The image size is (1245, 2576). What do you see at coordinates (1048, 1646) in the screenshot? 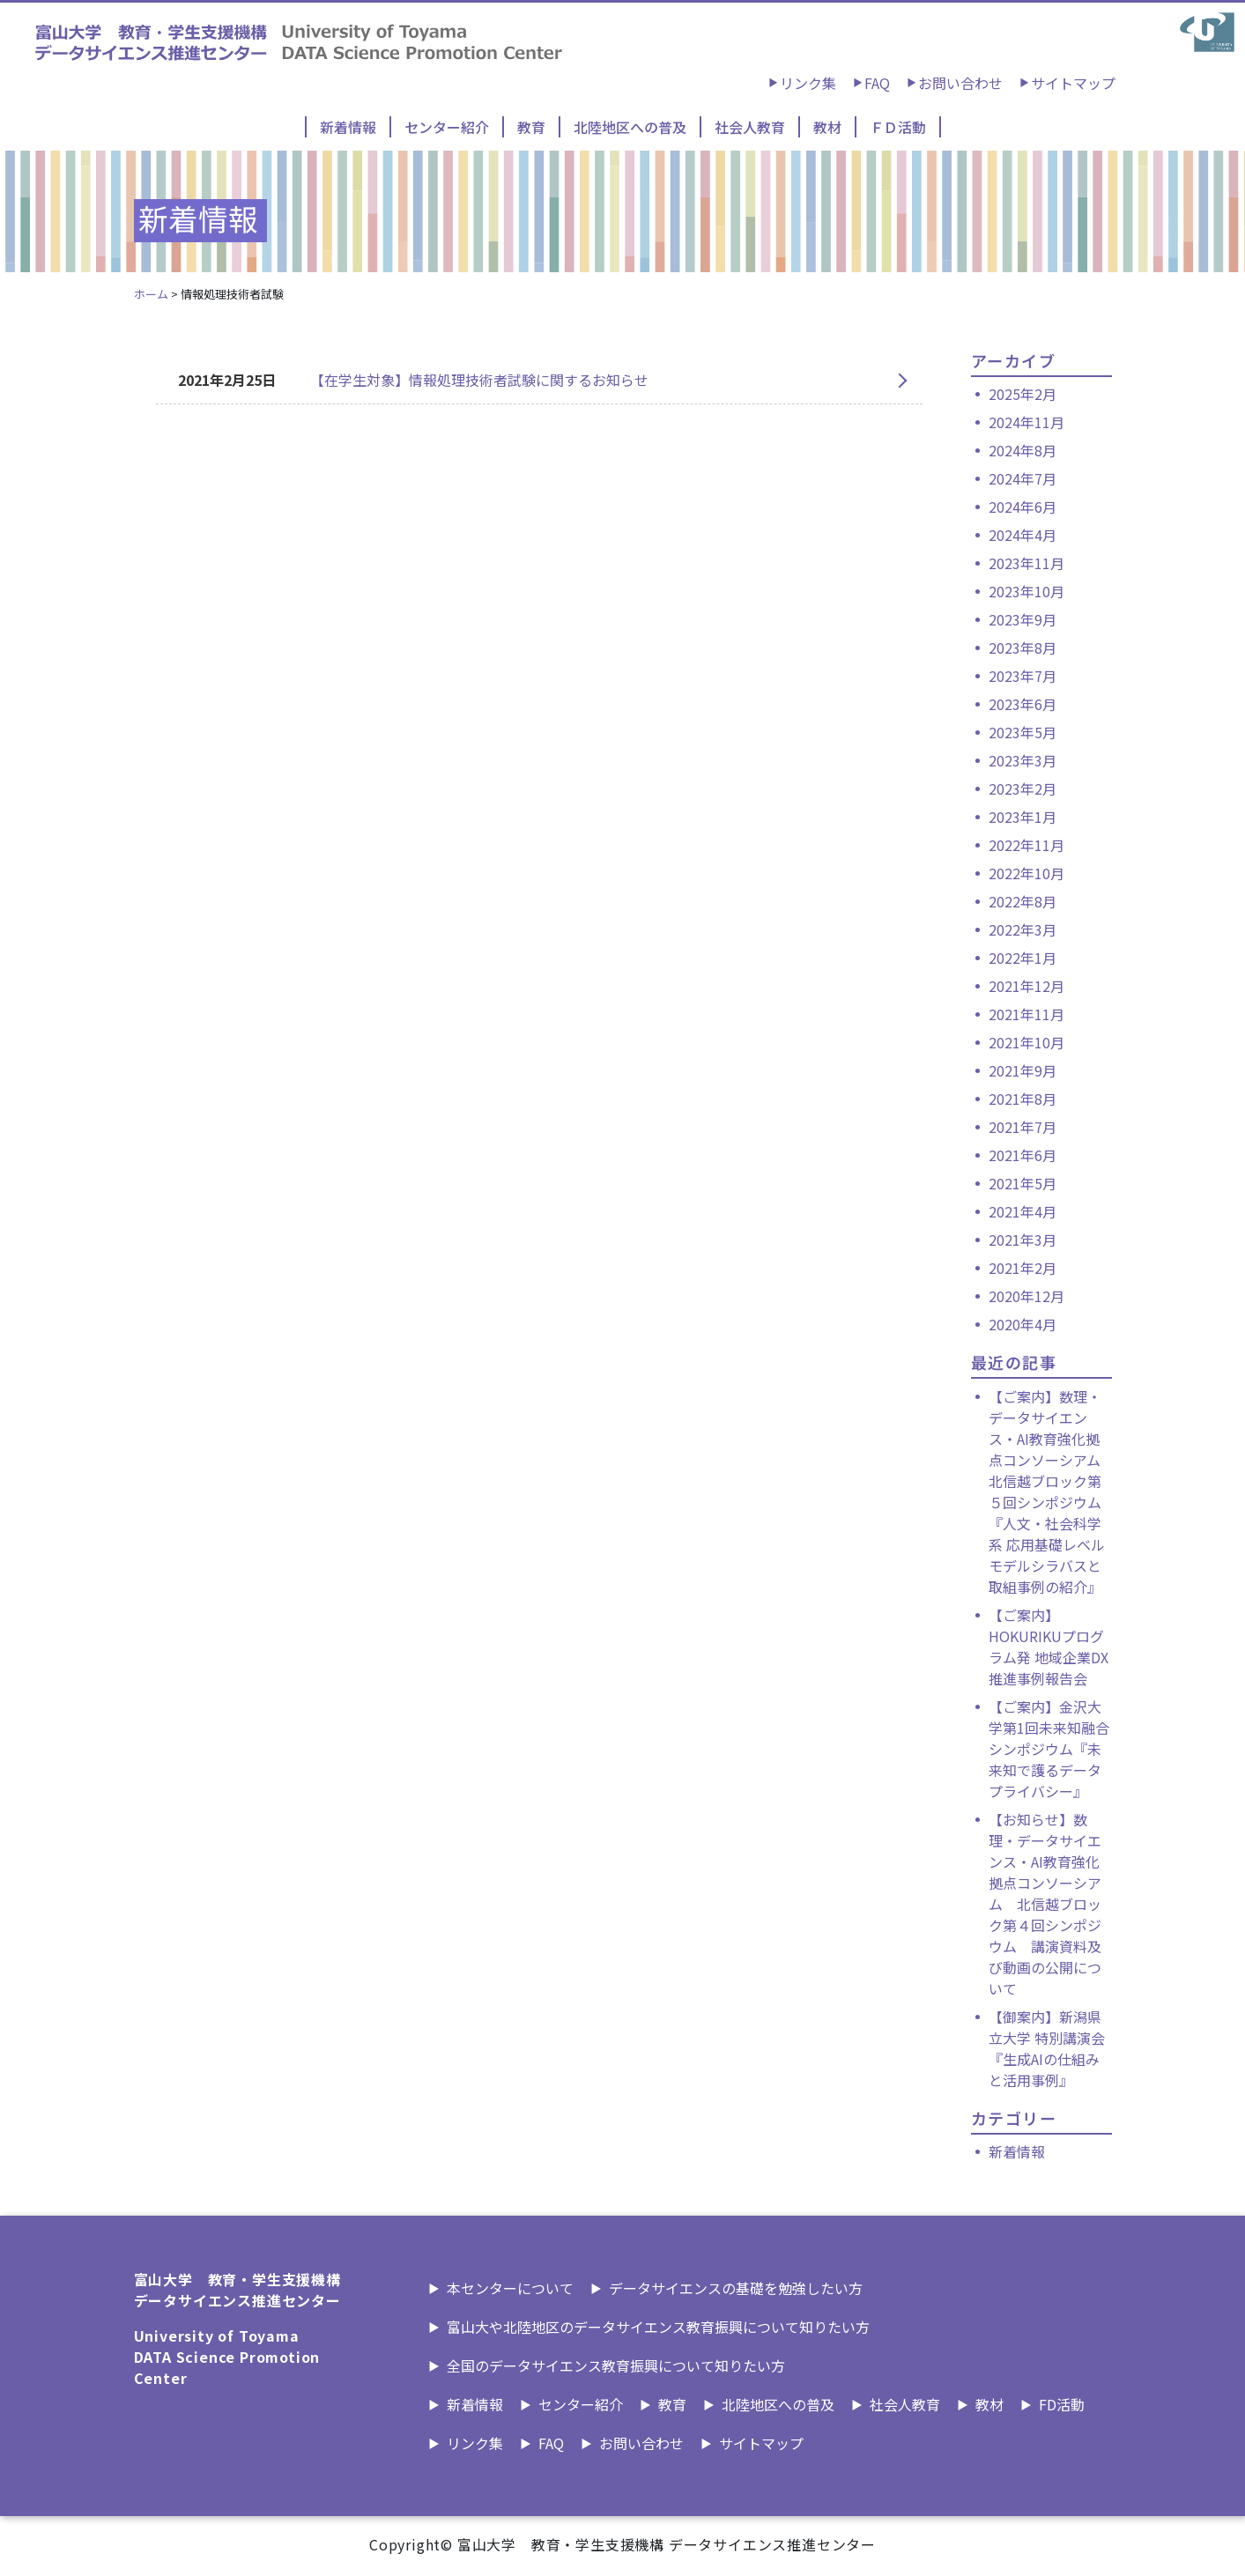
I see `【ご案内】HOKURIKUプログラム発 地域企業DX 推進事例報告会` at bounding box center [1048, 1646].